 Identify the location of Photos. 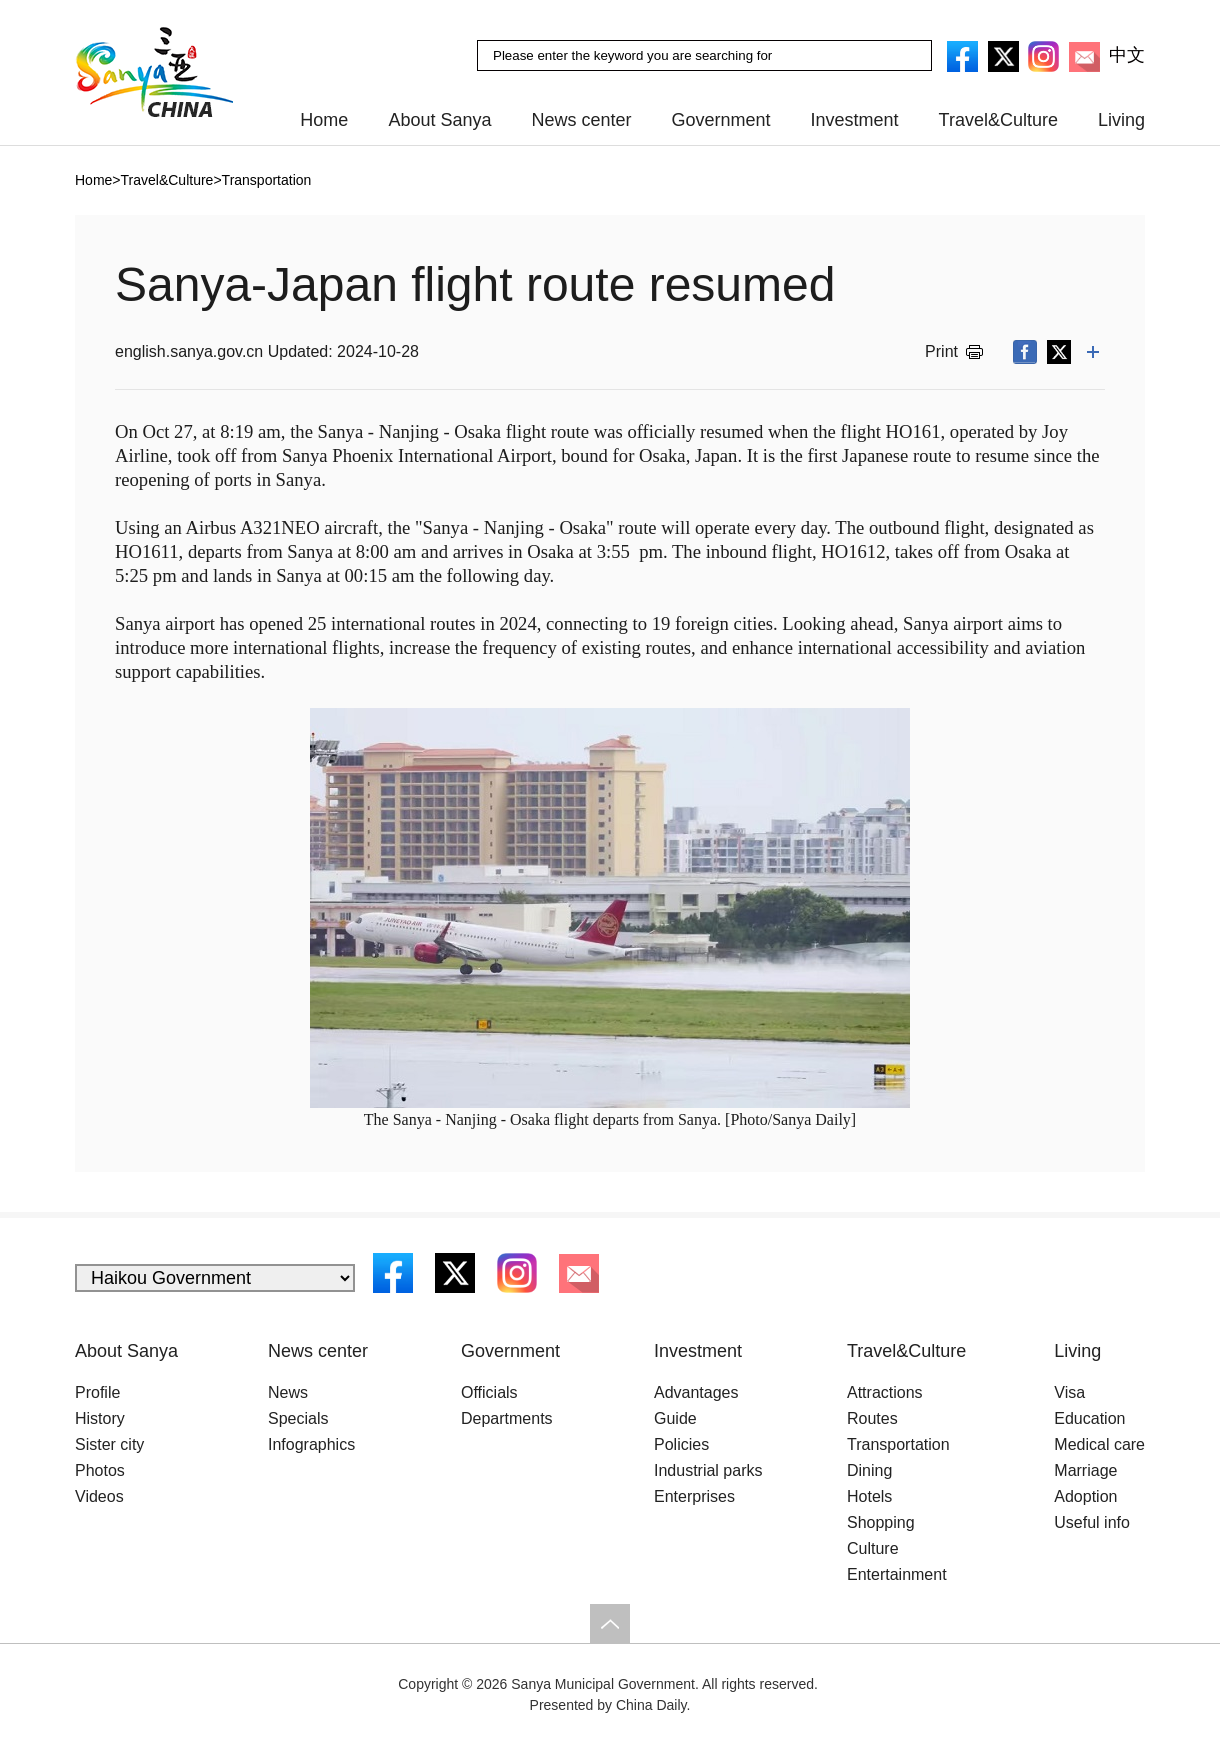
(100, 1470).